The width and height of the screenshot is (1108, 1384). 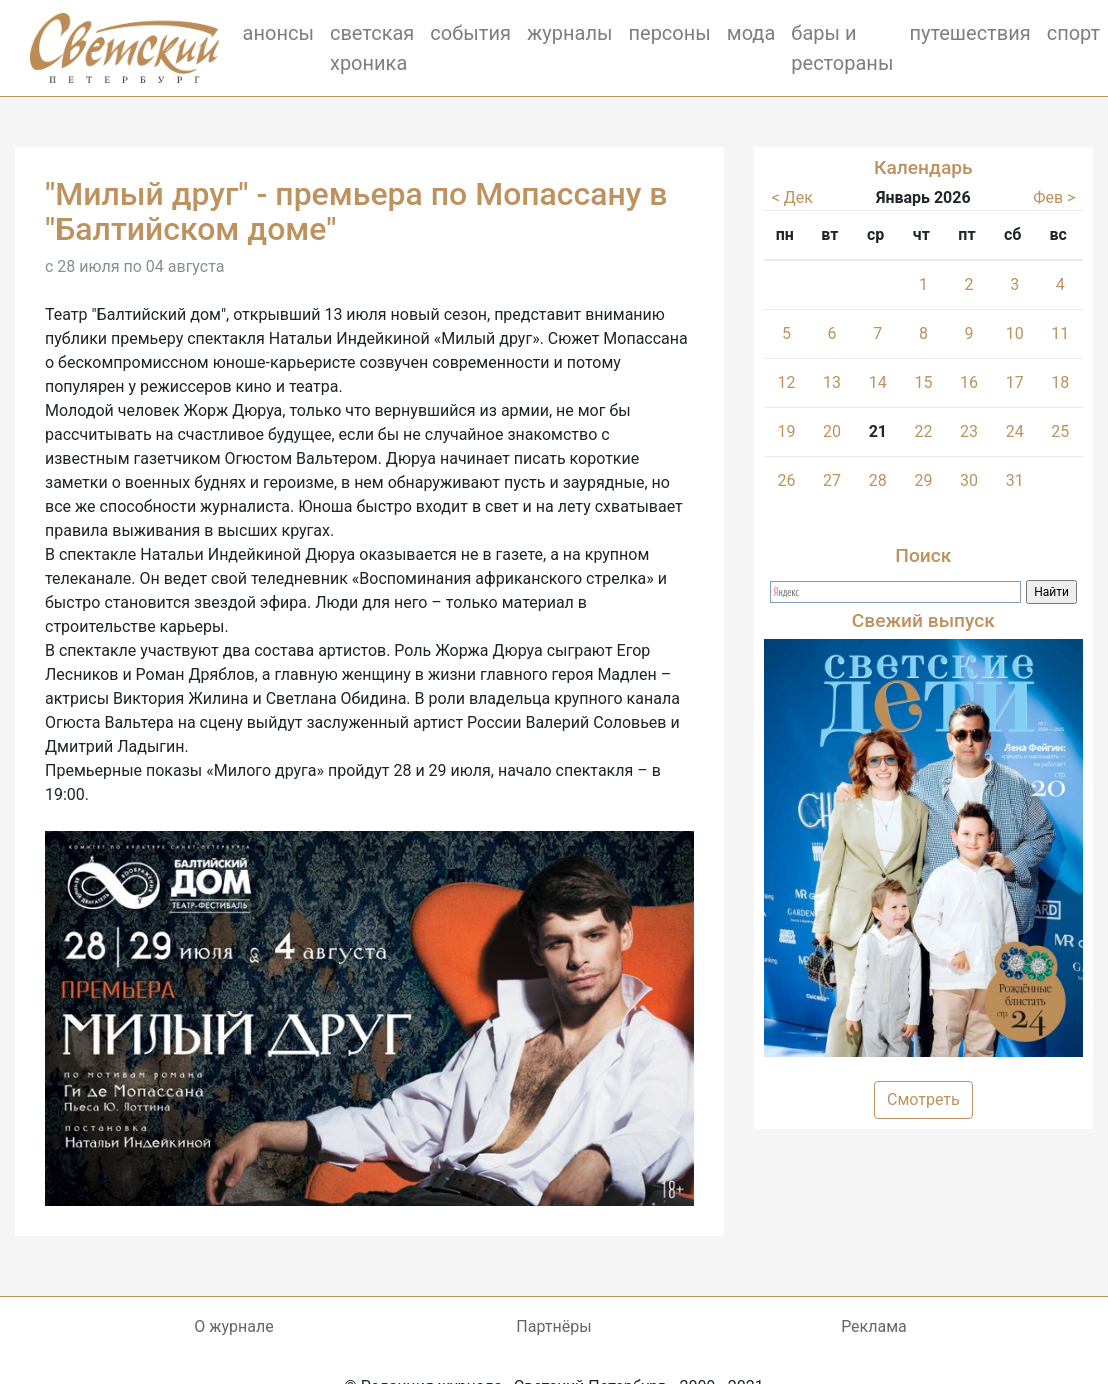 I want to click on 17, so click(x=1015, y=382).